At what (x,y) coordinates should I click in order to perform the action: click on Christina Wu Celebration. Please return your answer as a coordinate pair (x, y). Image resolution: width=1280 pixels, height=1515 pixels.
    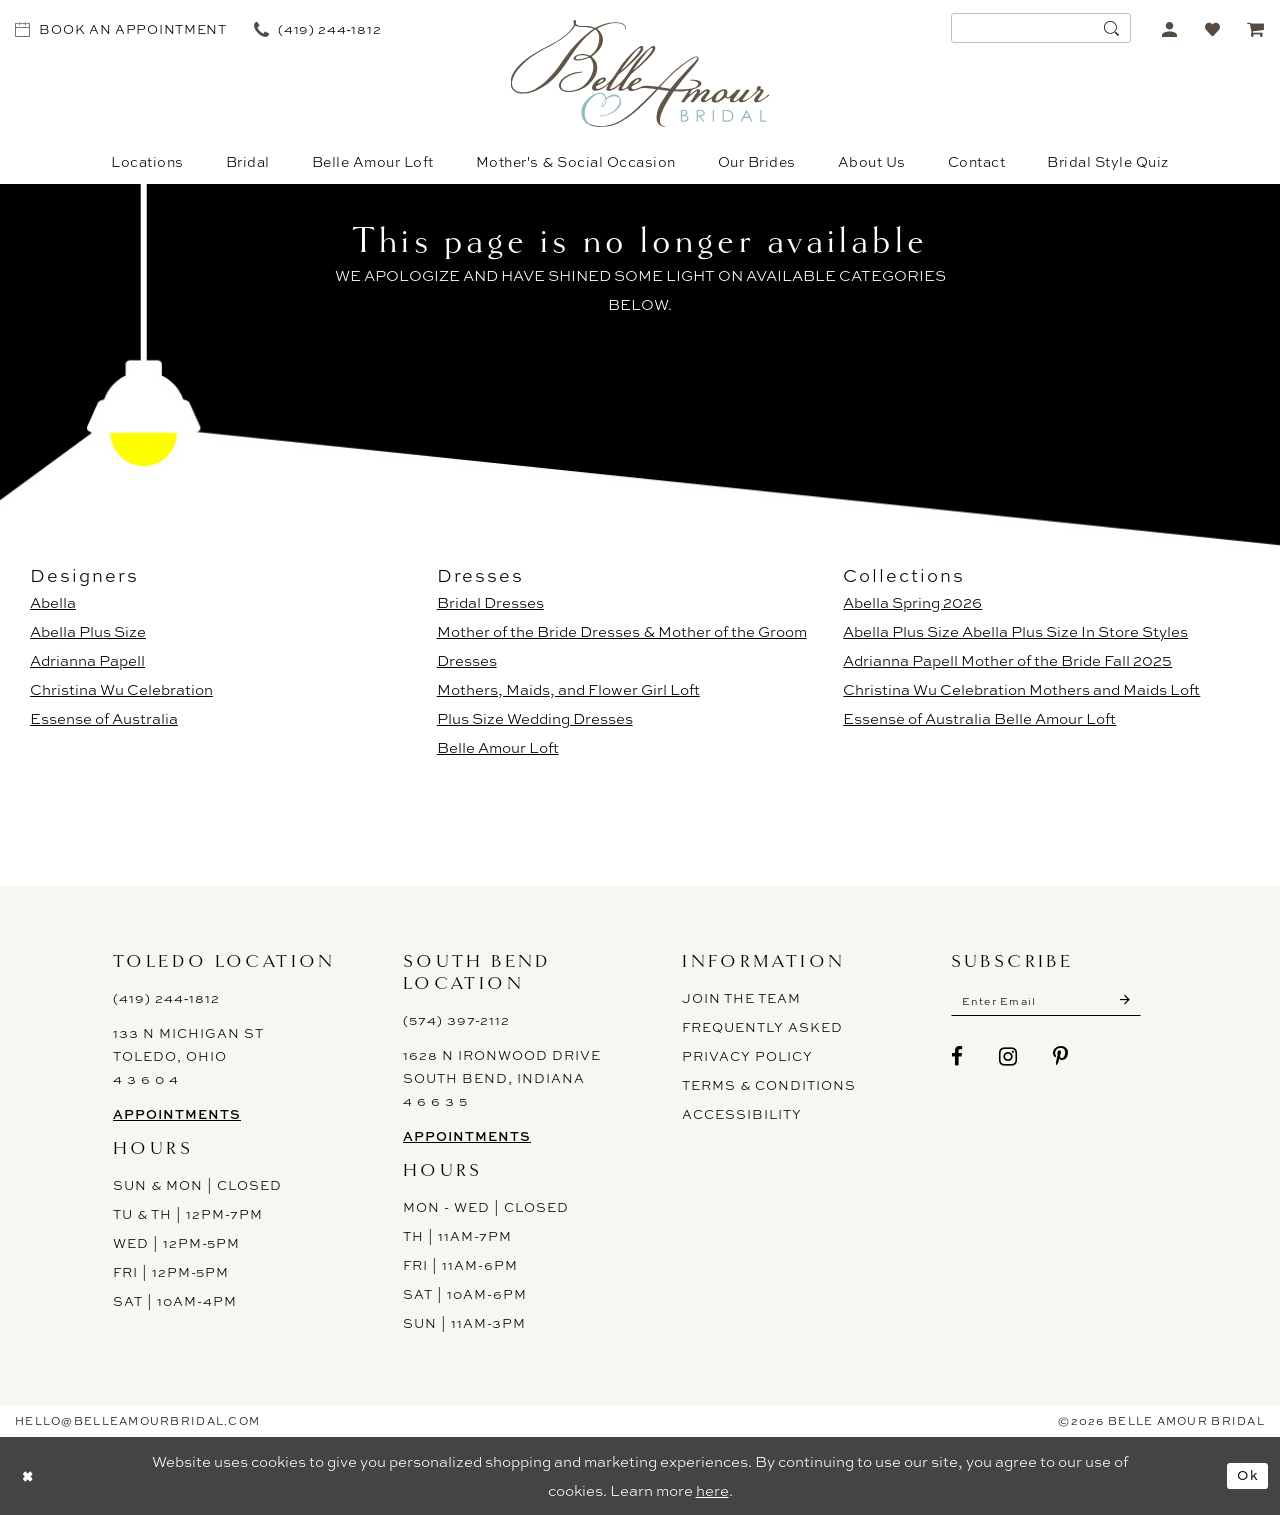
    Looking at the image, I should click on (121, 689).